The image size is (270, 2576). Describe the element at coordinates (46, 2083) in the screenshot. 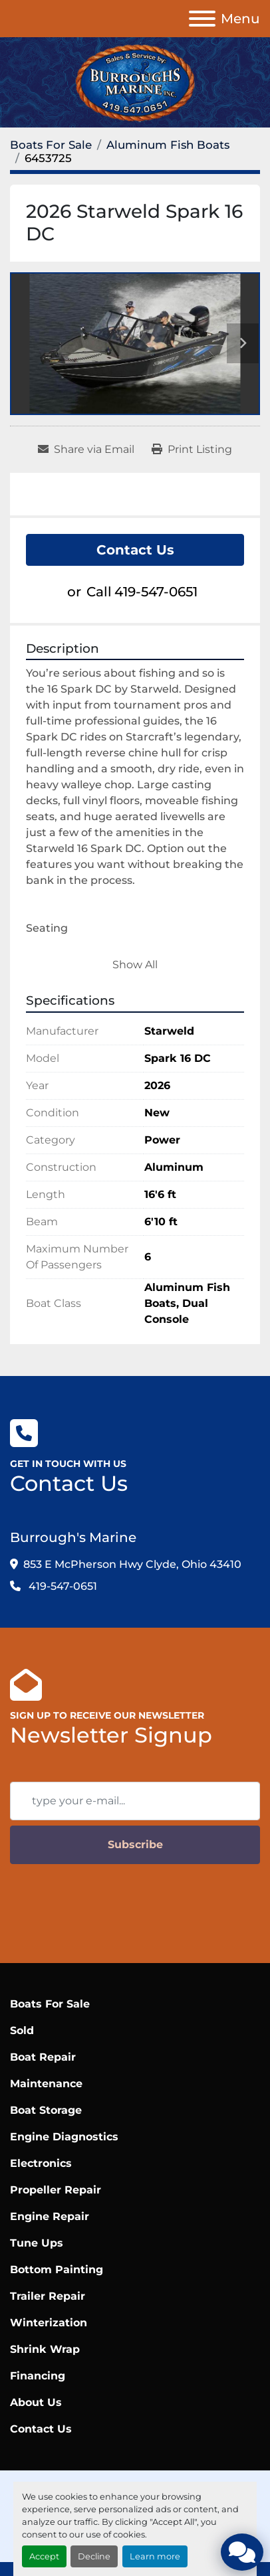

I see `Maintenance` at that location.